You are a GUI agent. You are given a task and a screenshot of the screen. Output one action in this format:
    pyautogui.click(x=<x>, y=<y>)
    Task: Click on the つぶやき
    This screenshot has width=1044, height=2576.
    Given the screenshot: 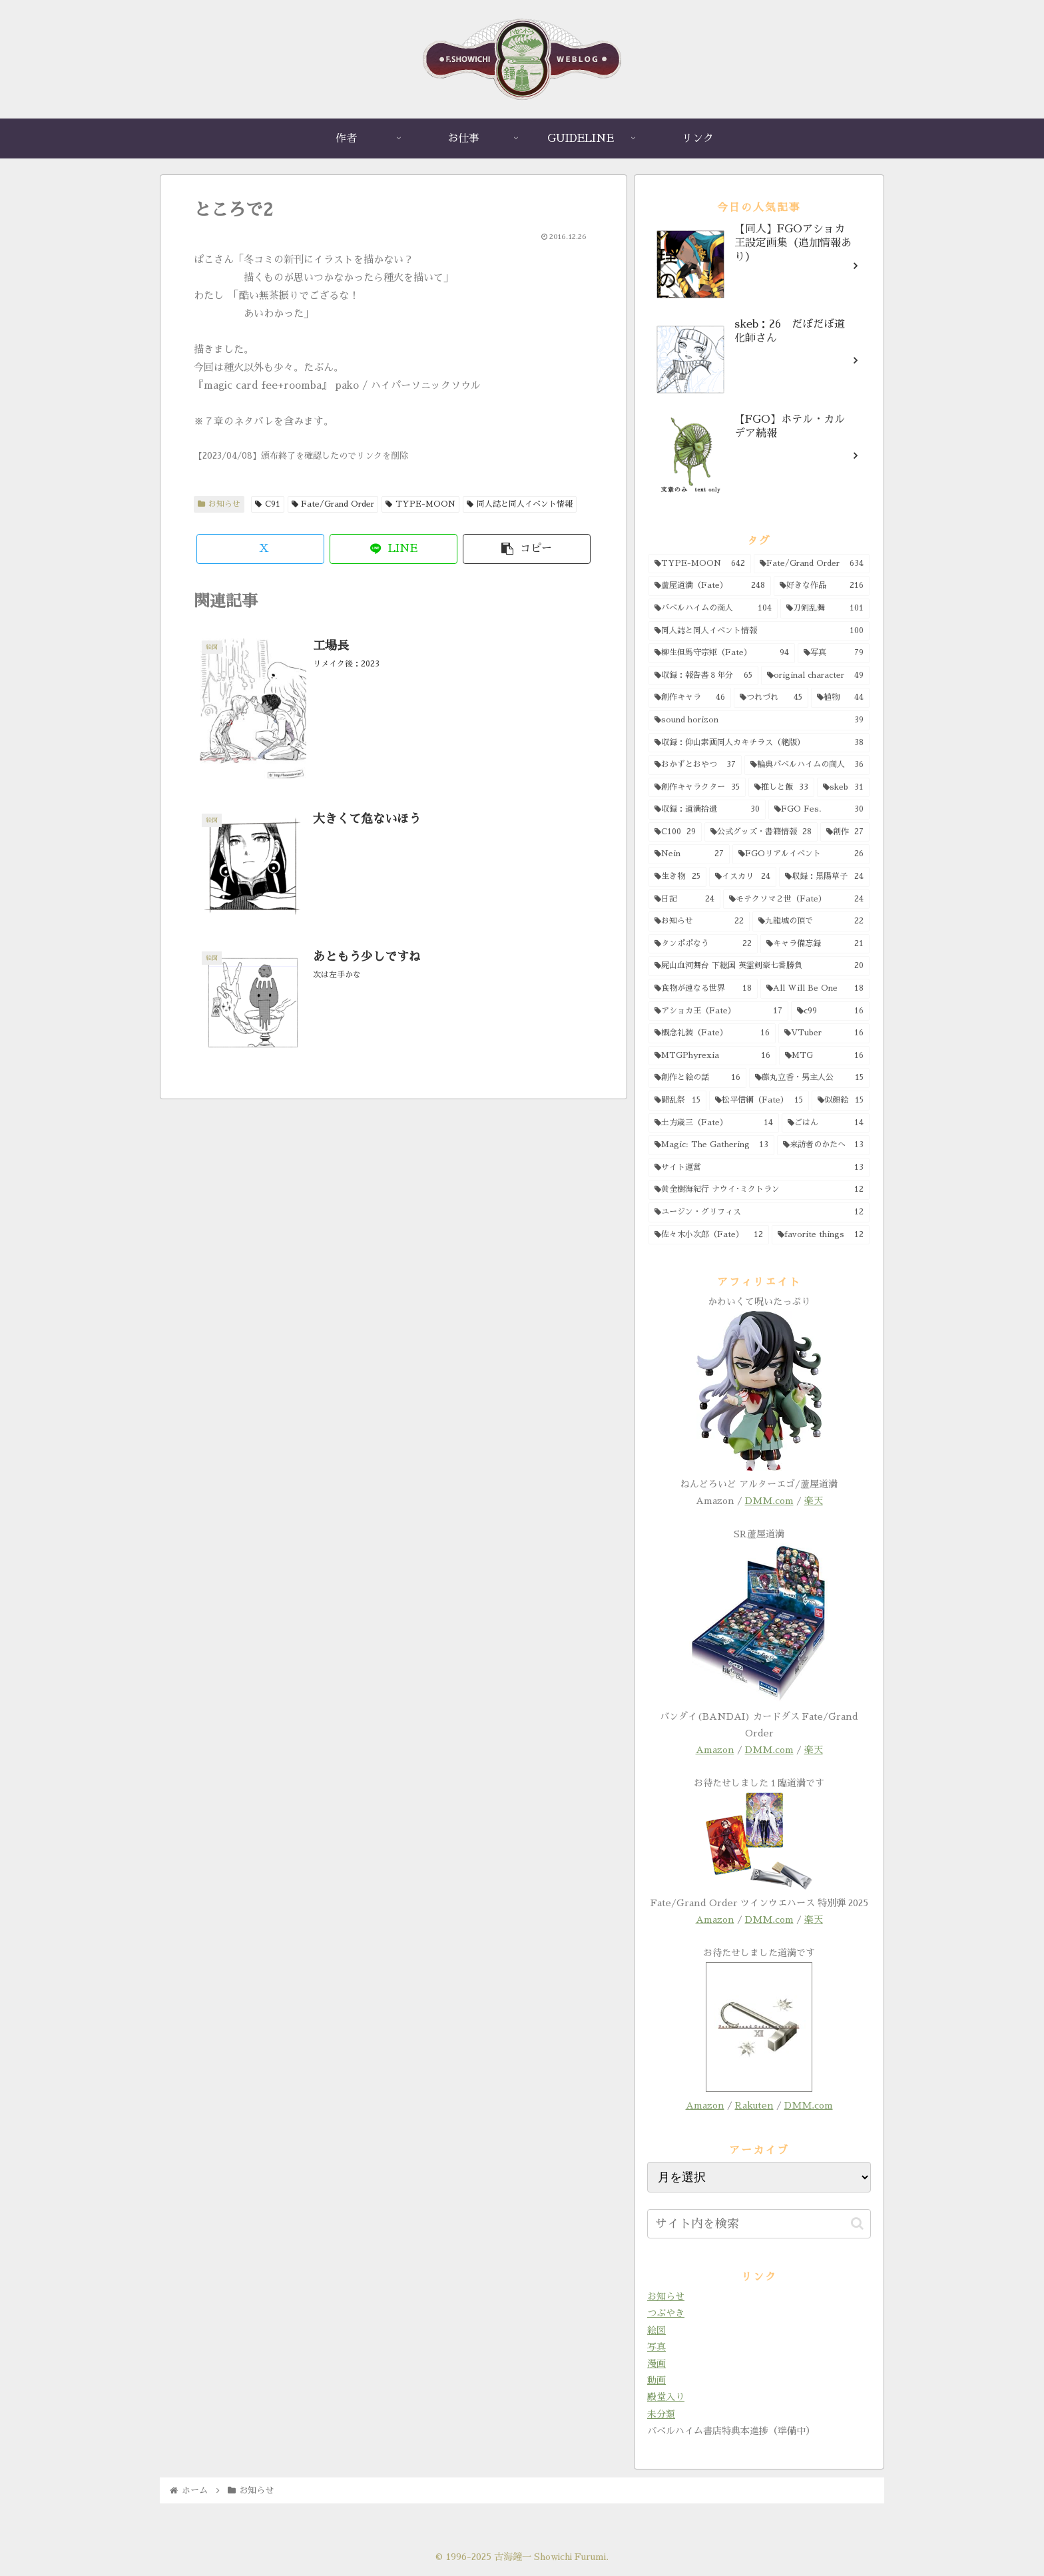 What is the action you would take?
    pyautogui.click(x=665, y=2313)
    